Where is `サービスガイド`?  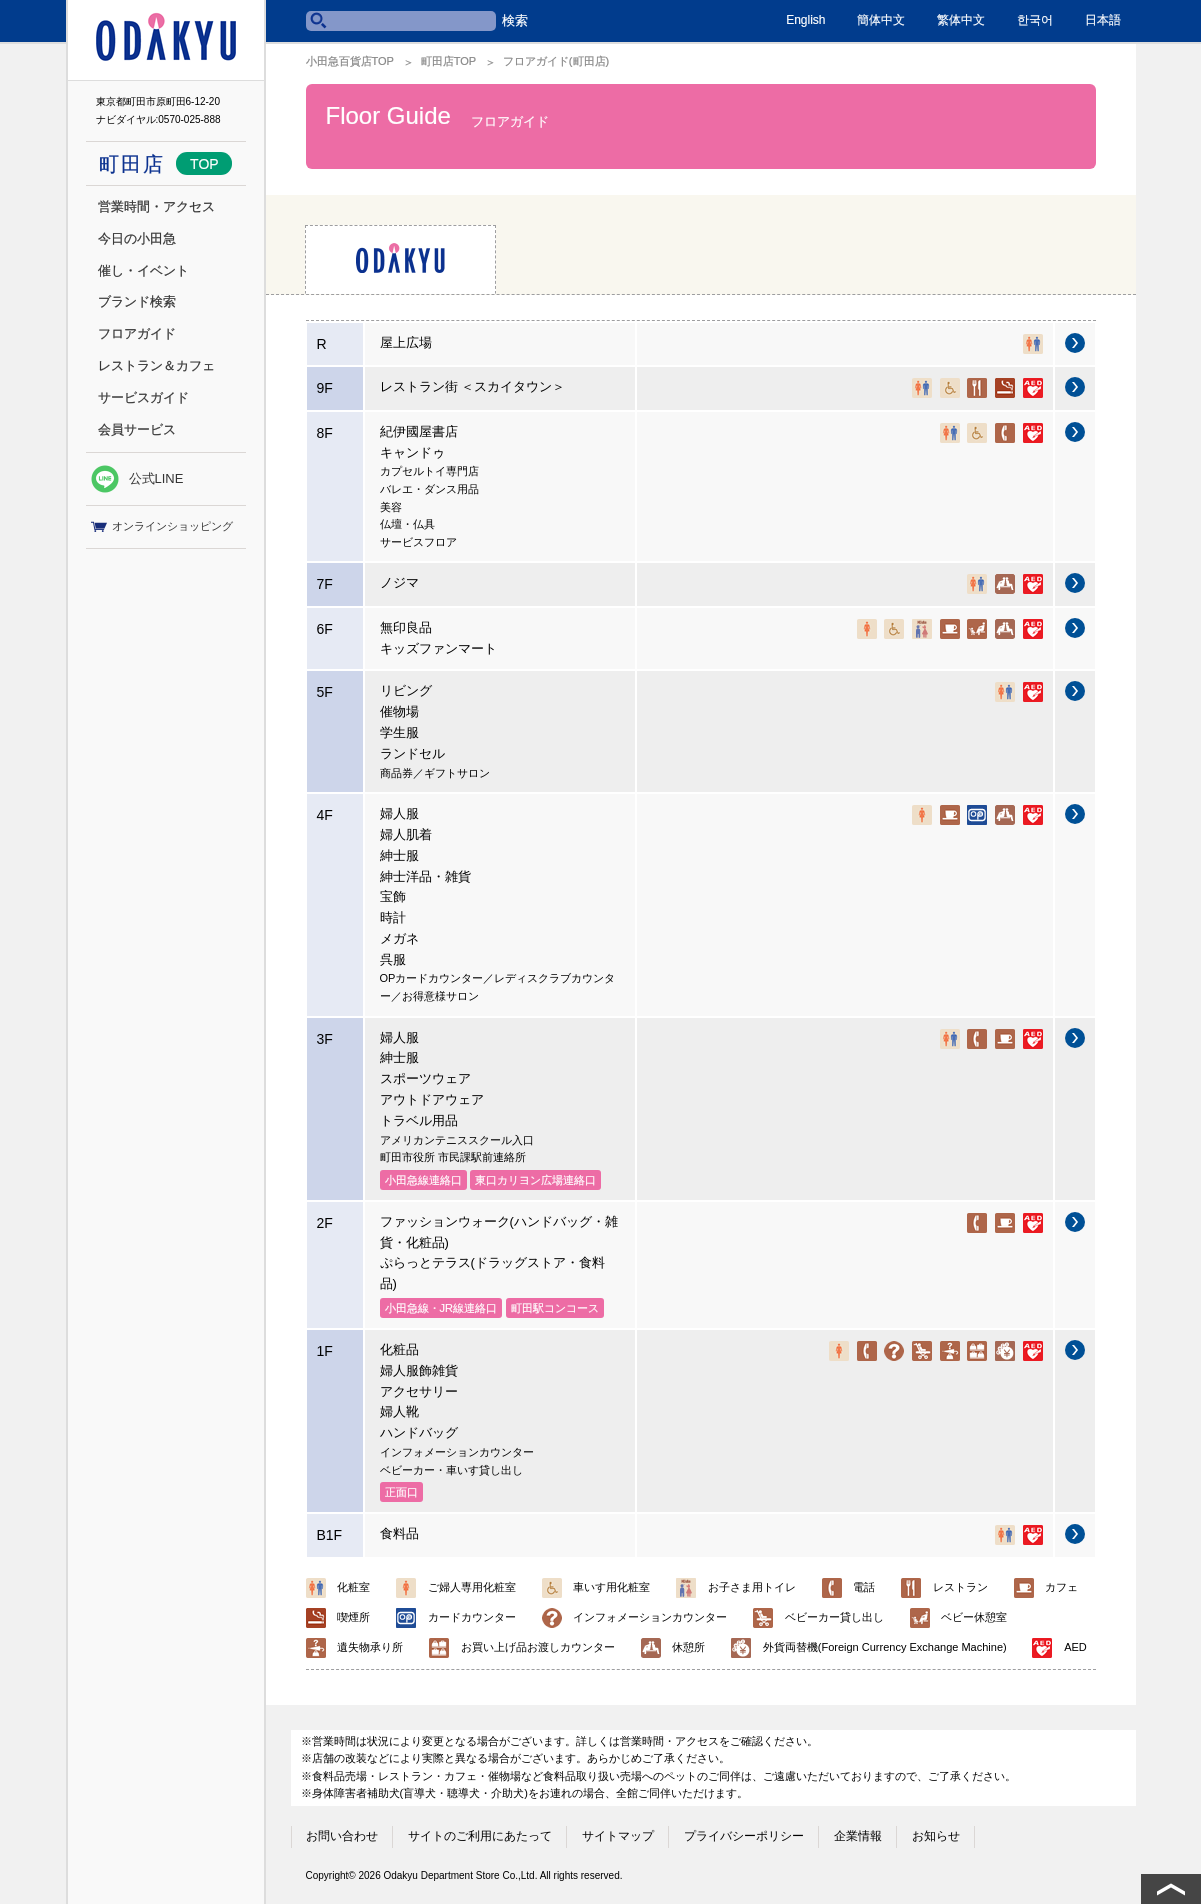
サービスガイド is located at coordinates (143, 397).